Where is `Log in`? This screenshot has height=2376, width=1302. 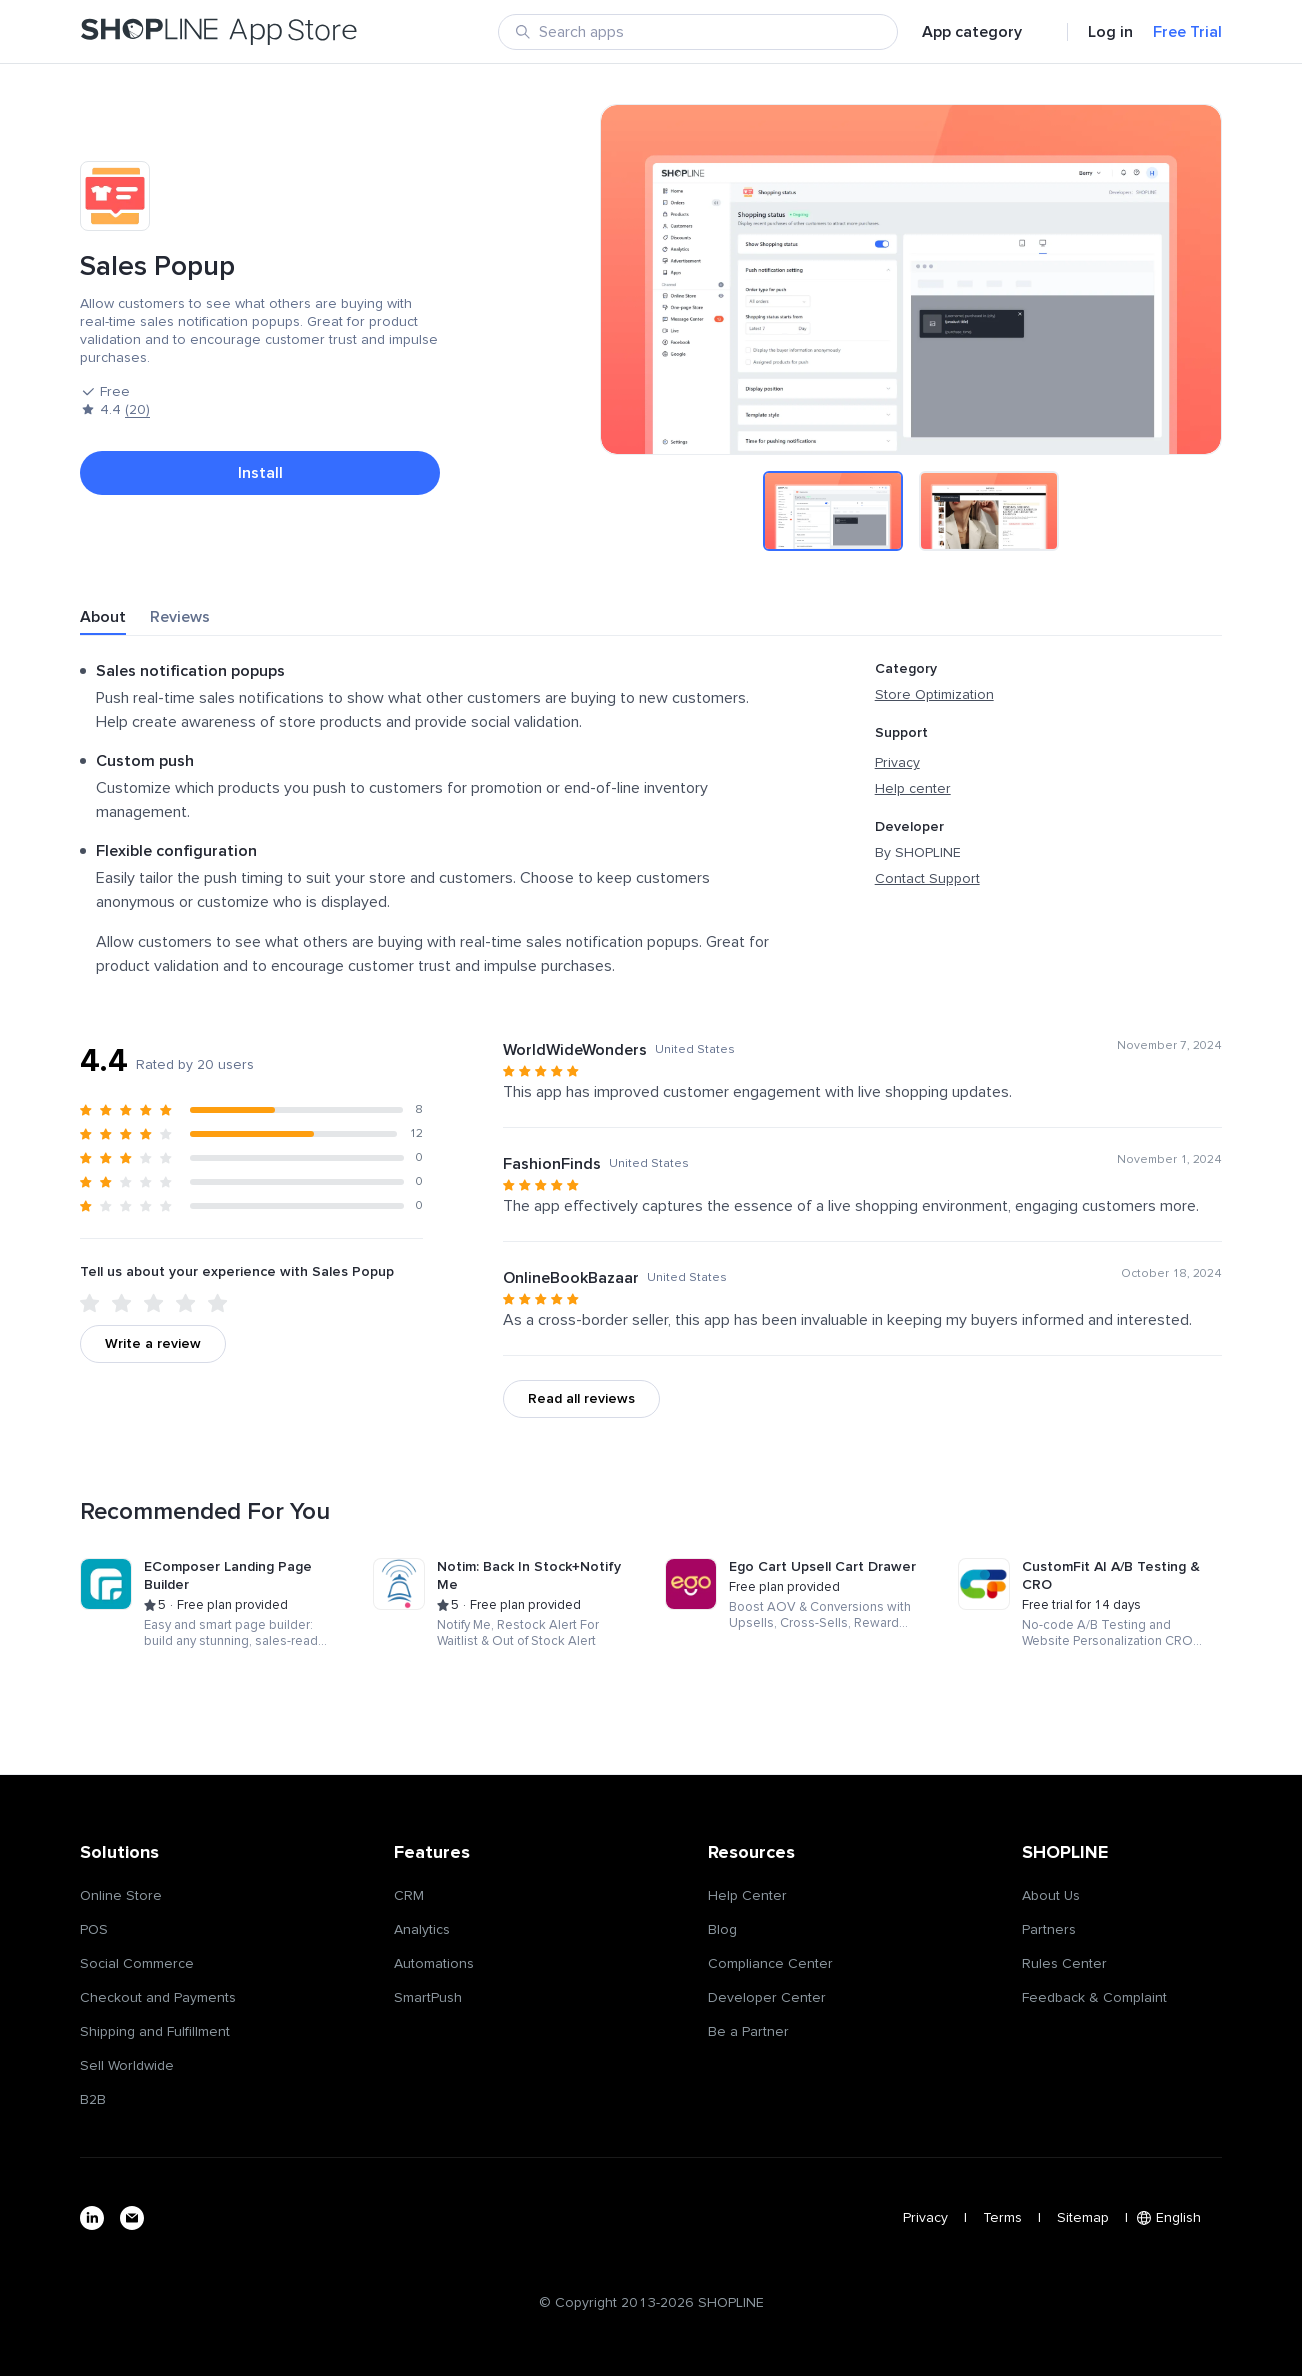
Log in is located at coordinates (1110, 32).